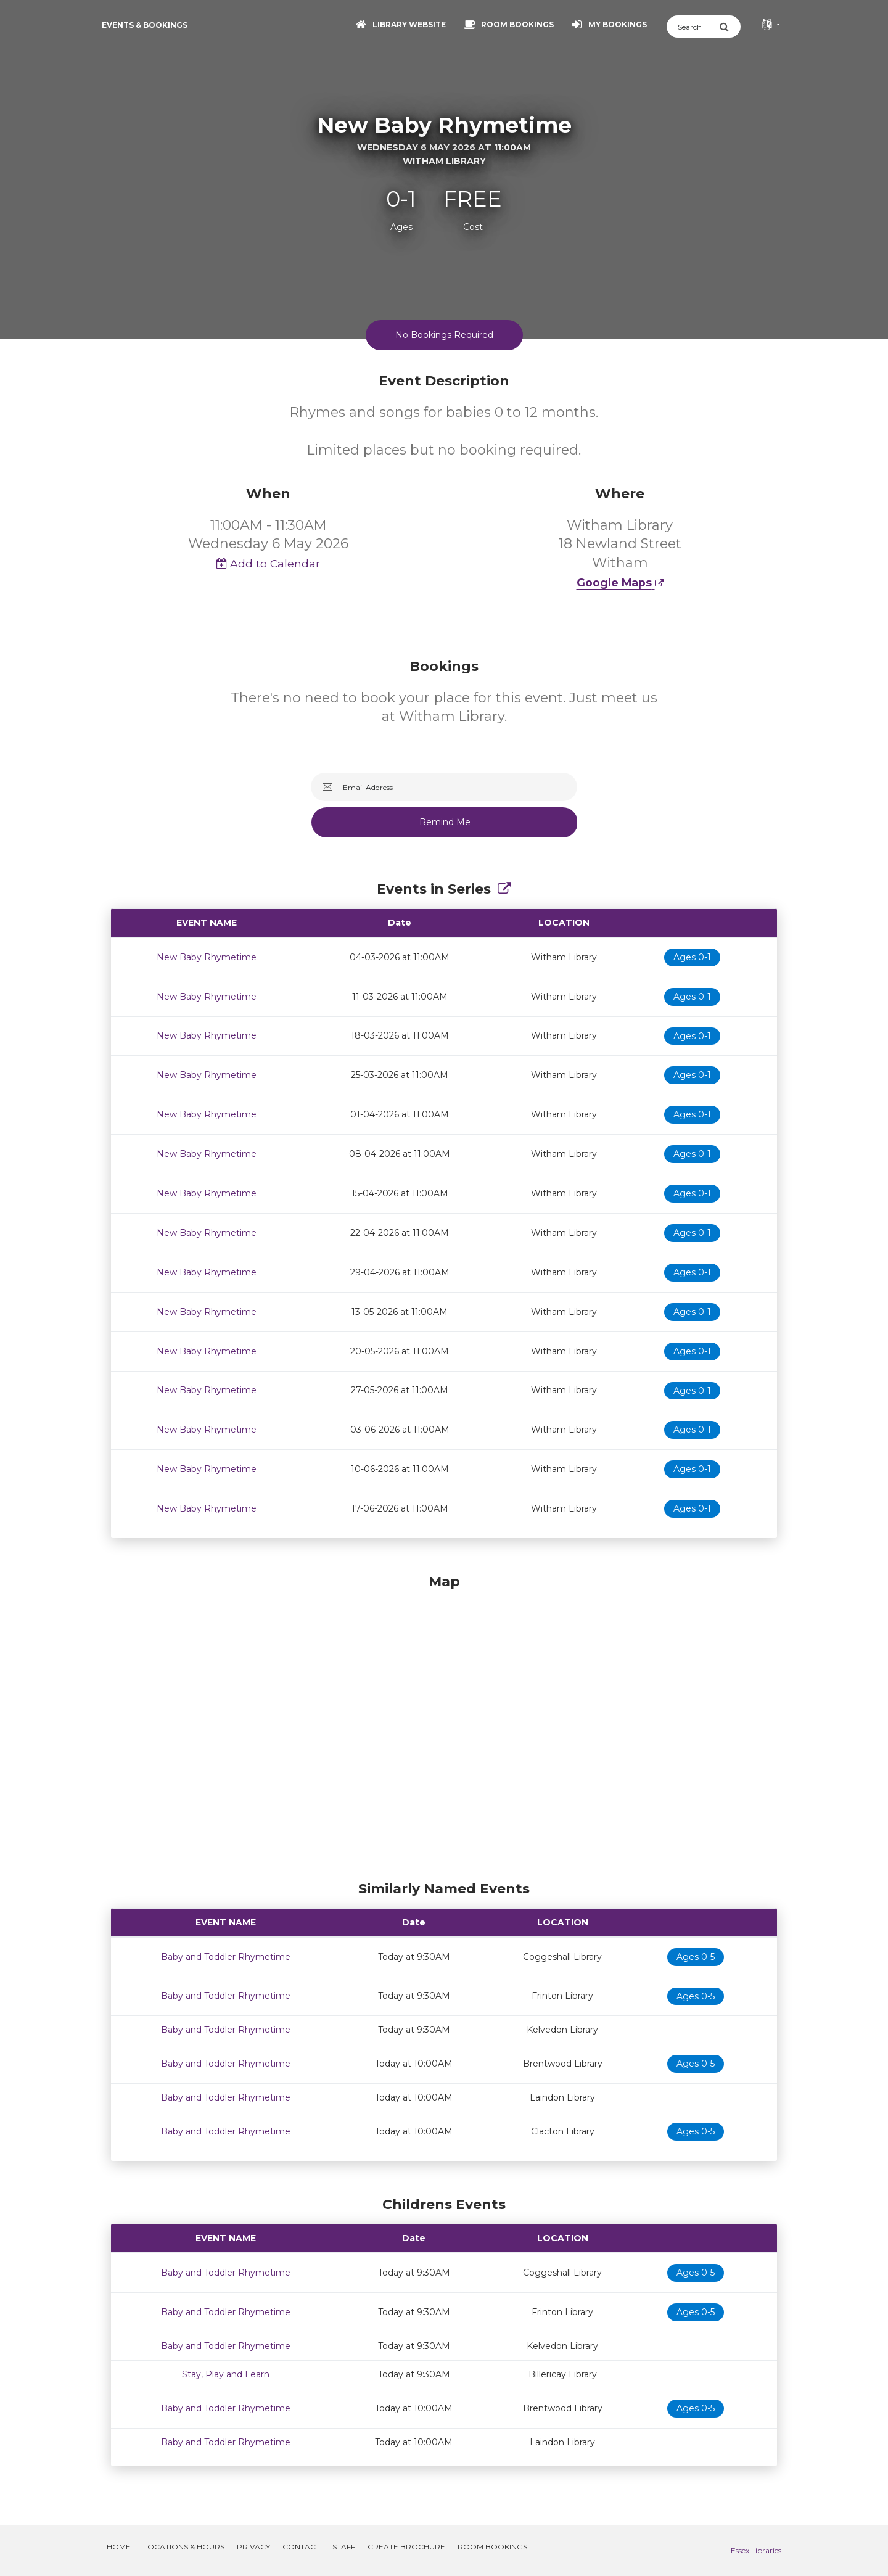  I want to click on New Baby Rhymetime, so click(207, 957).